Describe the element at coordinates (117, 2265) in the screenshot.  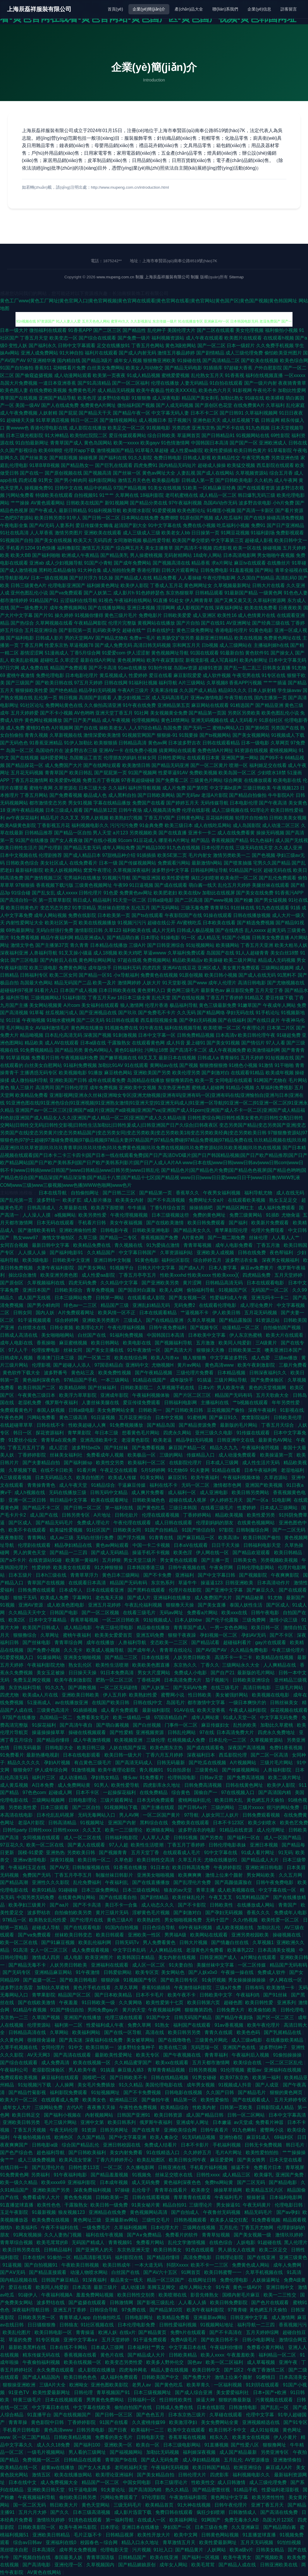
I see `欧美日韩成年` at that location.